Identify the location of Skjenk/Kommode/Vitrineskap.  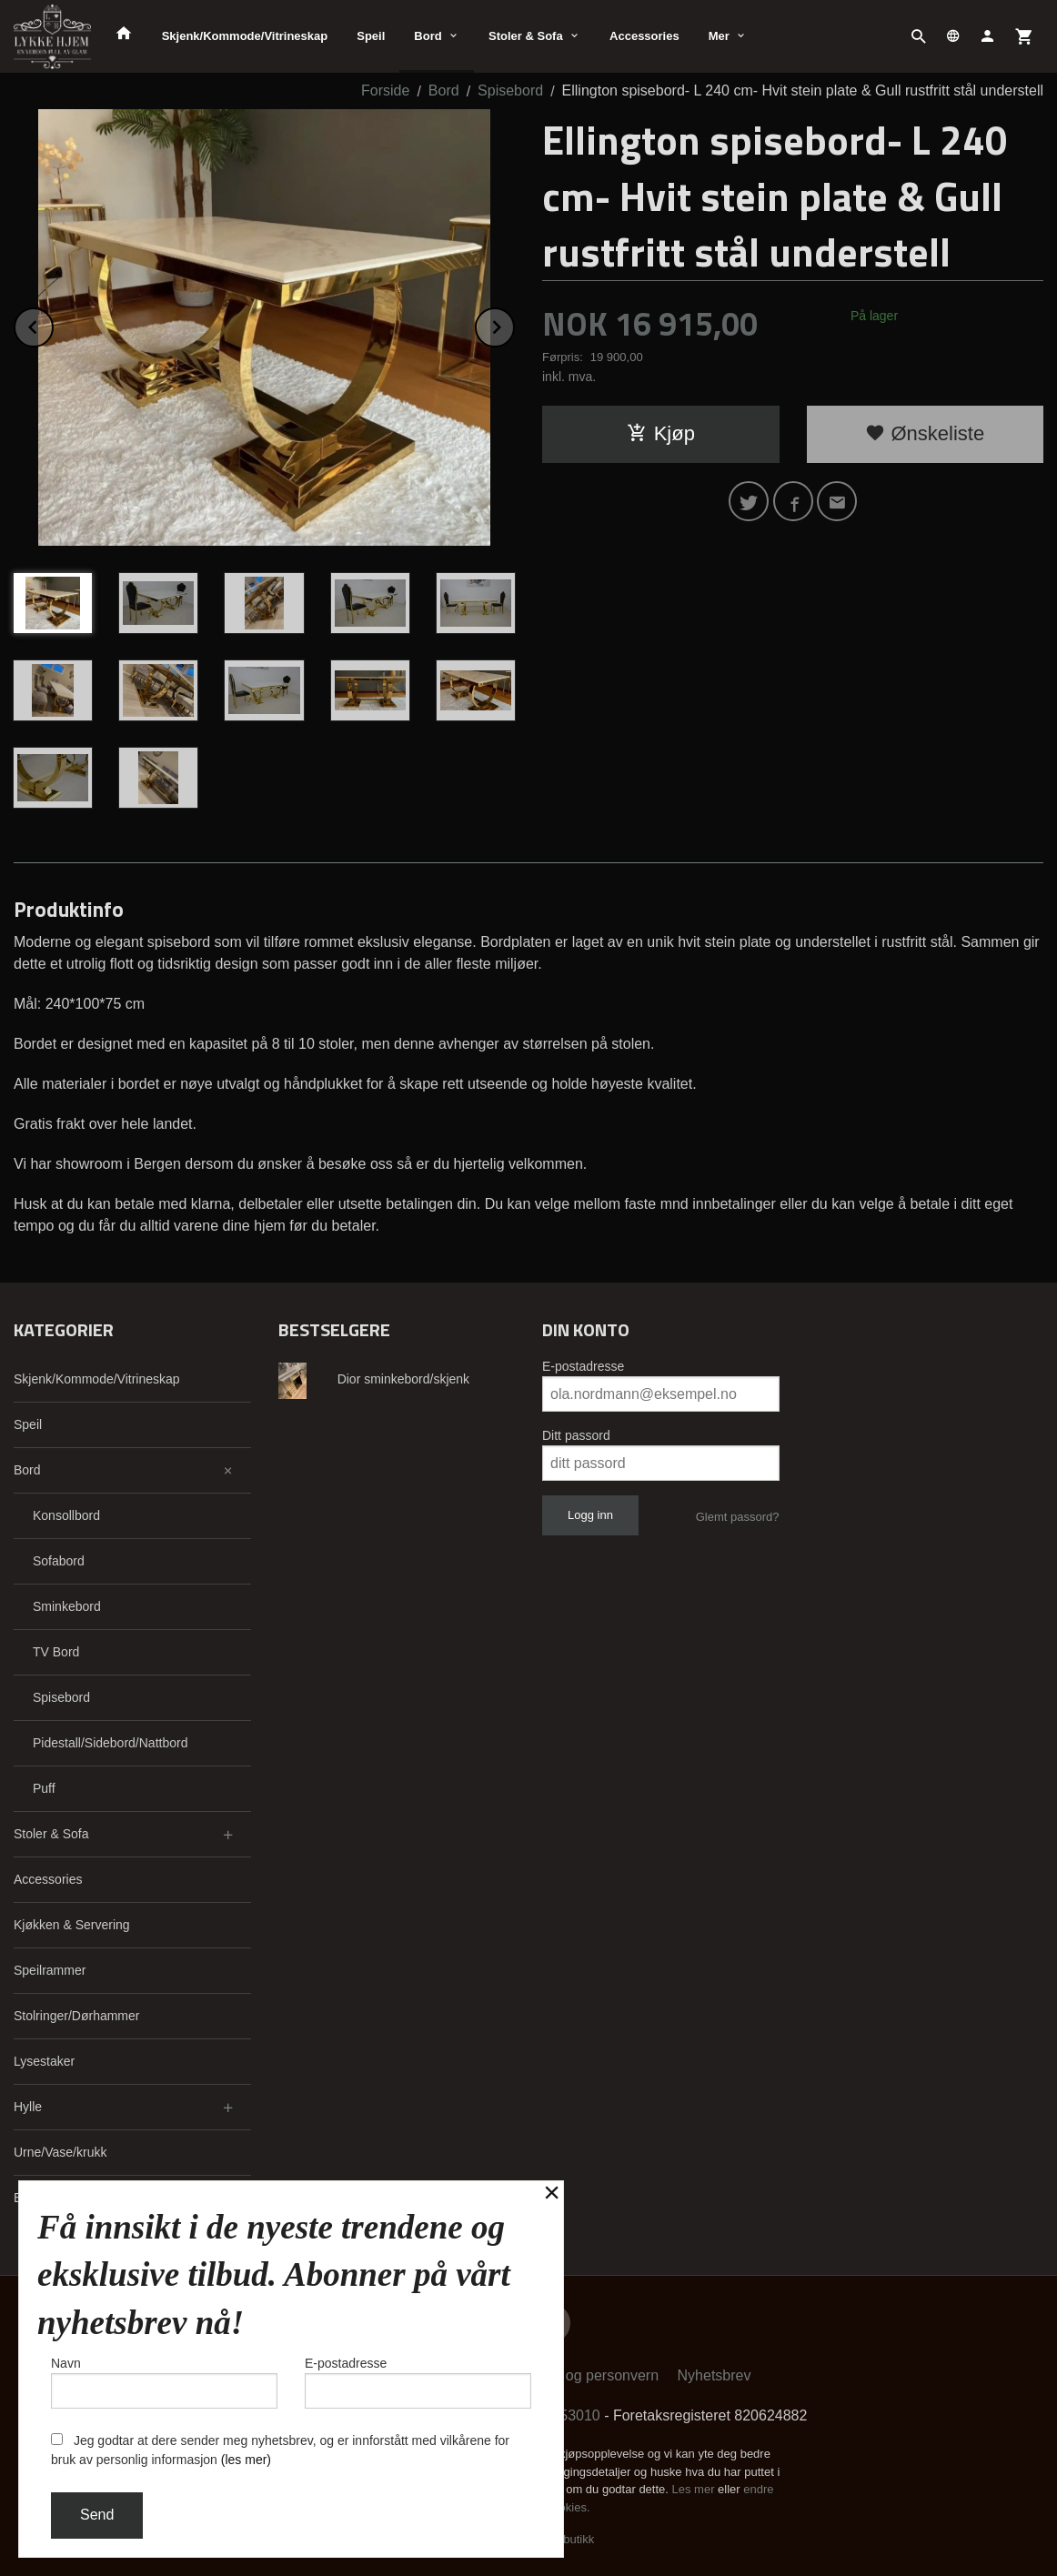
(245, 36).